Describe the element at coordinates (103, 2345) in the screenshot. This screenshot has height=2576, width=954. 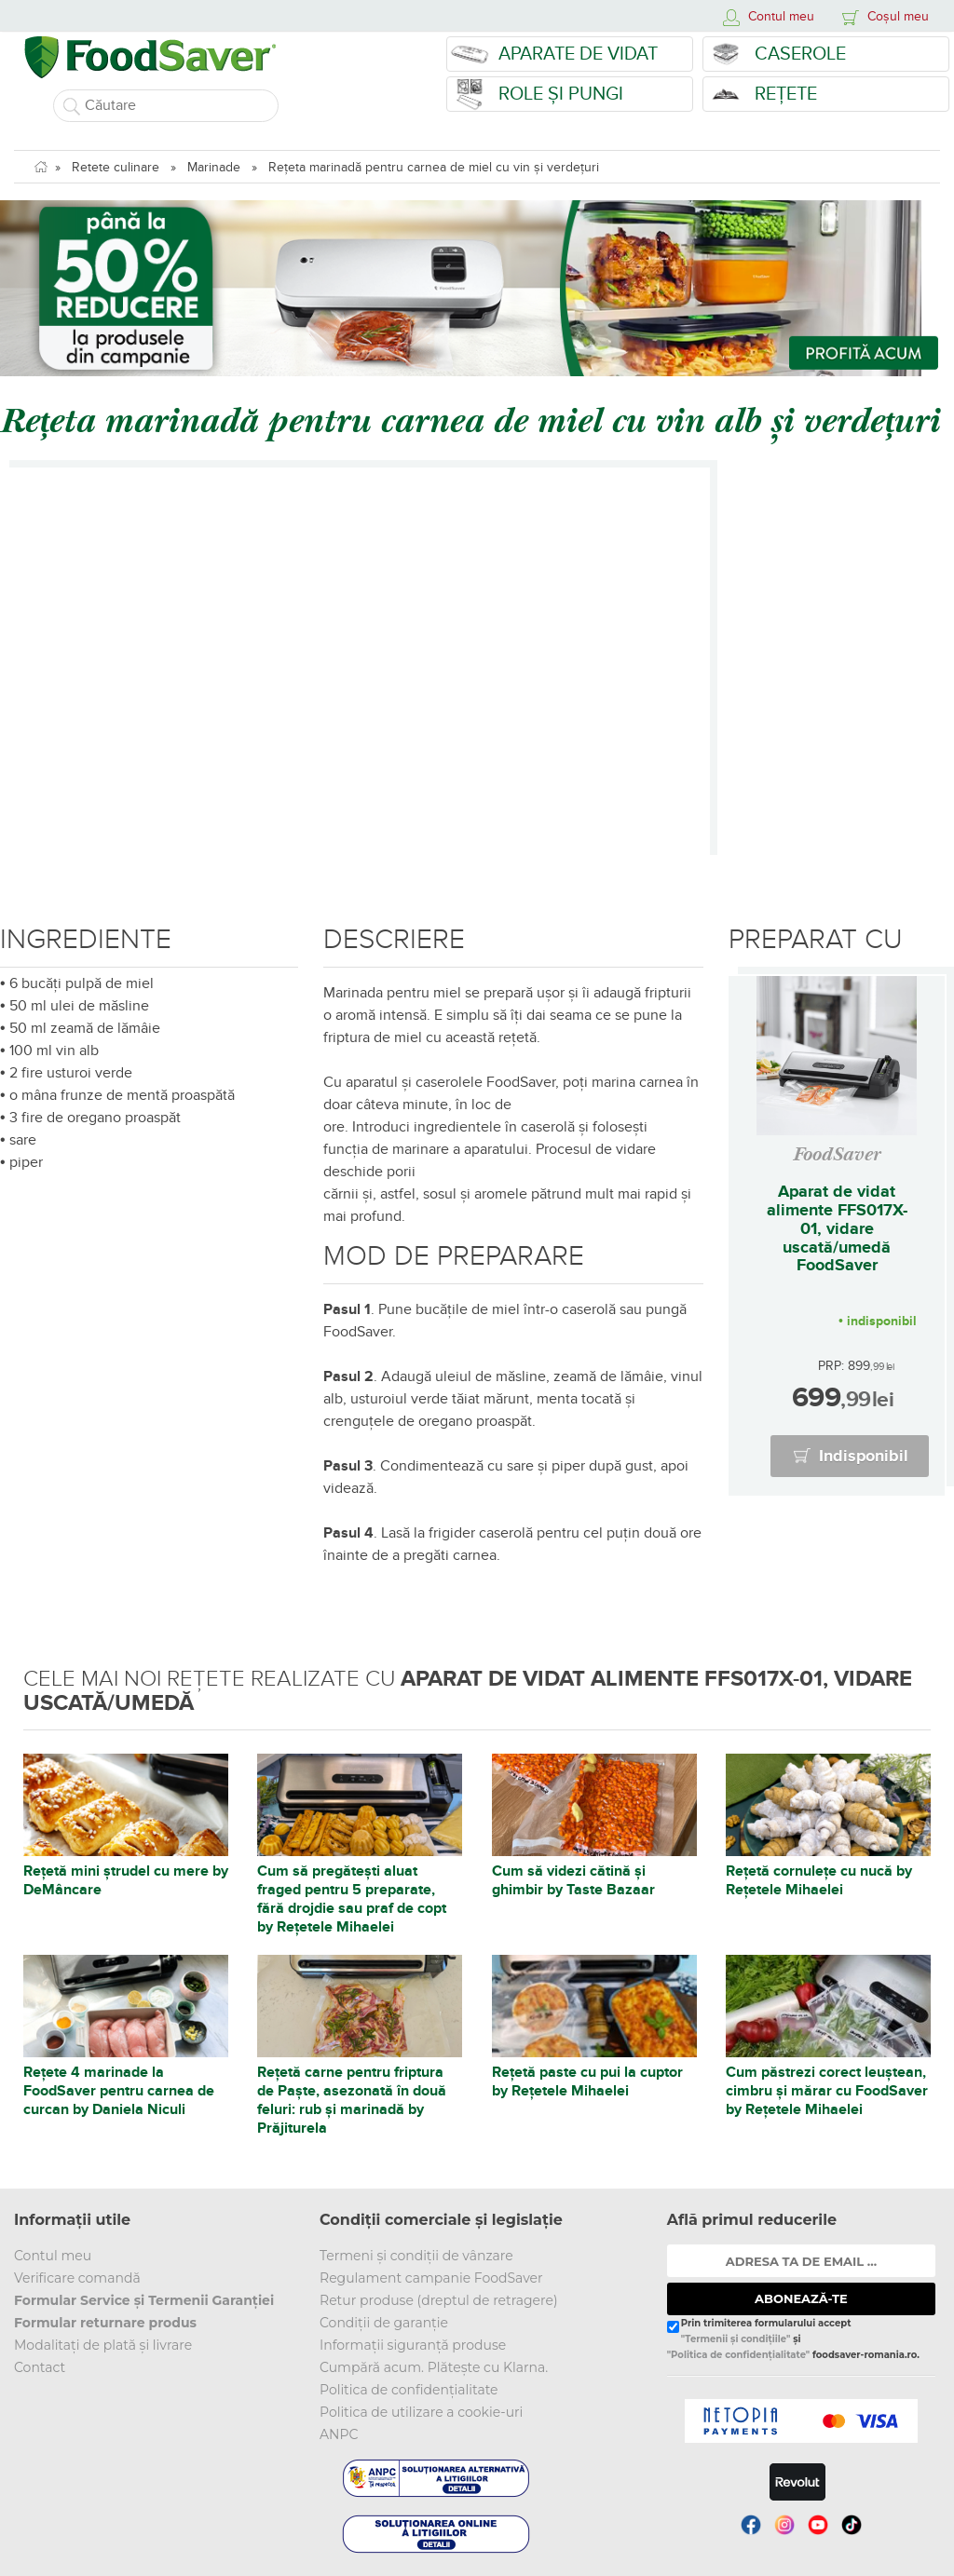
I see `Modalitați de plată și livrare` at that location.